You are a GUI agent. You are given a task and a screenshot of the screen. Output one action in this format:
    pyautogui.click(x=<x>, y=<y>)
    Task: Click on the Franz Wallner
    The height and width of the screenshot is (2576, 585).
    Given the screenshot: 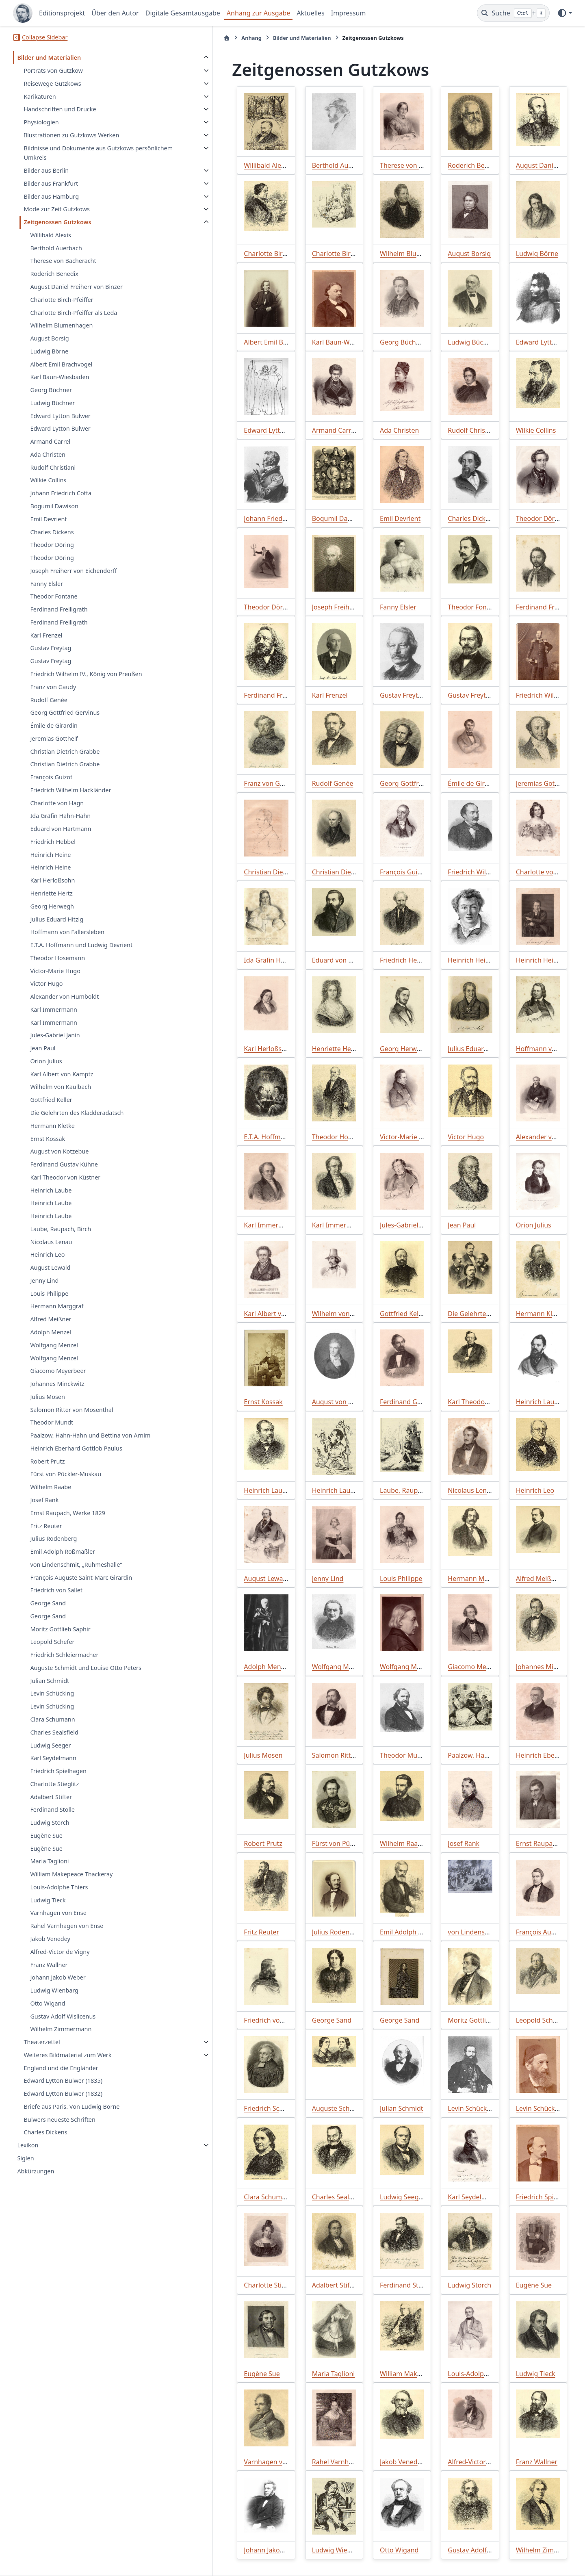 What is the action you would take?
    pyautogui.click(x=48, y=1974)
    